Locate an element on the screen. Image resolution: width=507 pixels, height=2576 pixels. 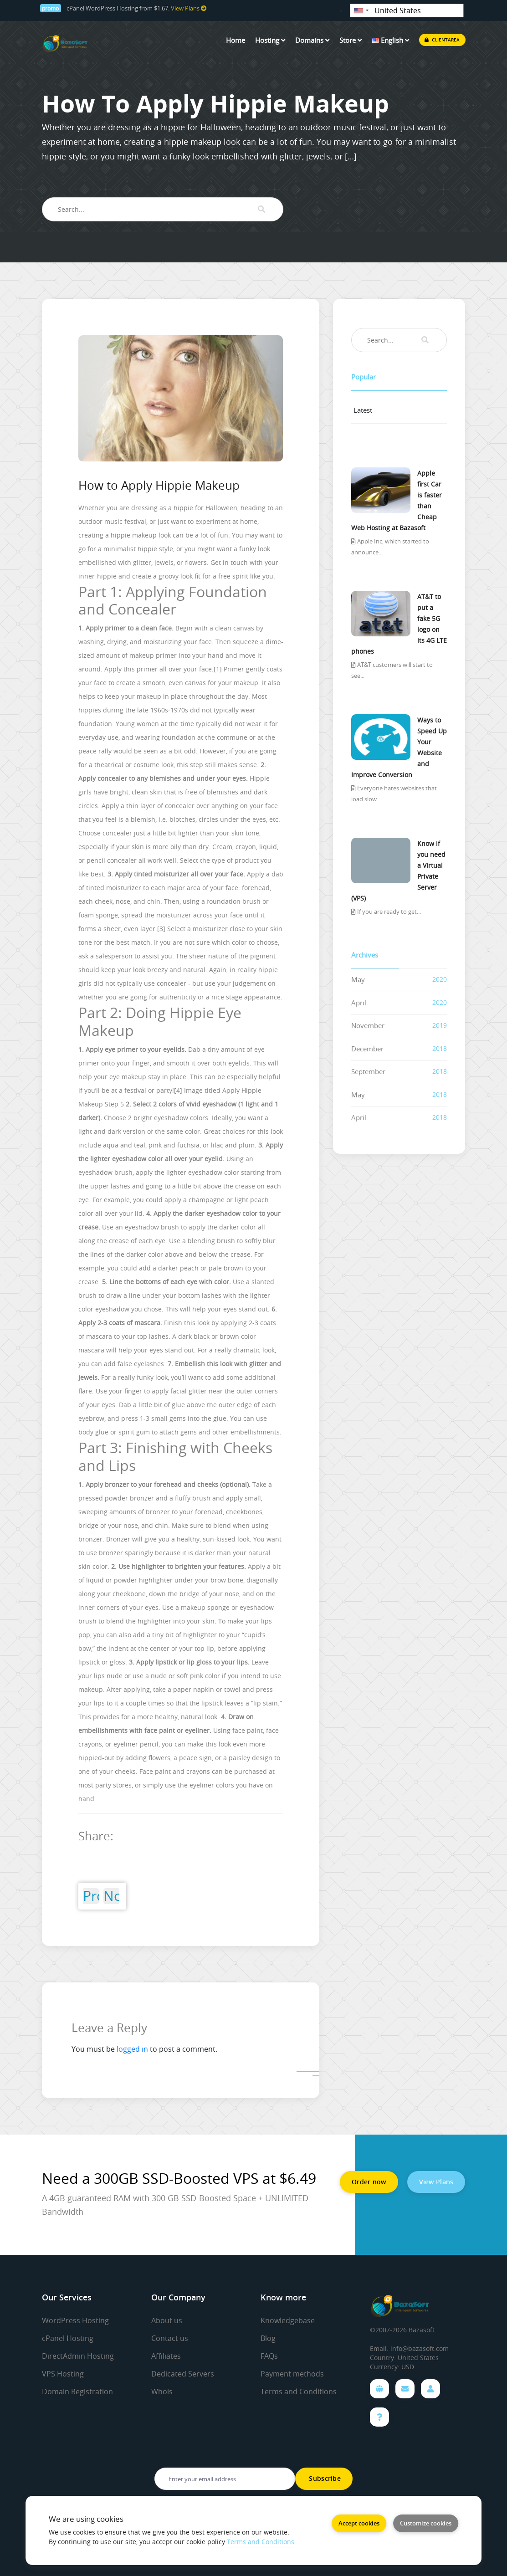
logged in is located at coordinates (132, 2049).